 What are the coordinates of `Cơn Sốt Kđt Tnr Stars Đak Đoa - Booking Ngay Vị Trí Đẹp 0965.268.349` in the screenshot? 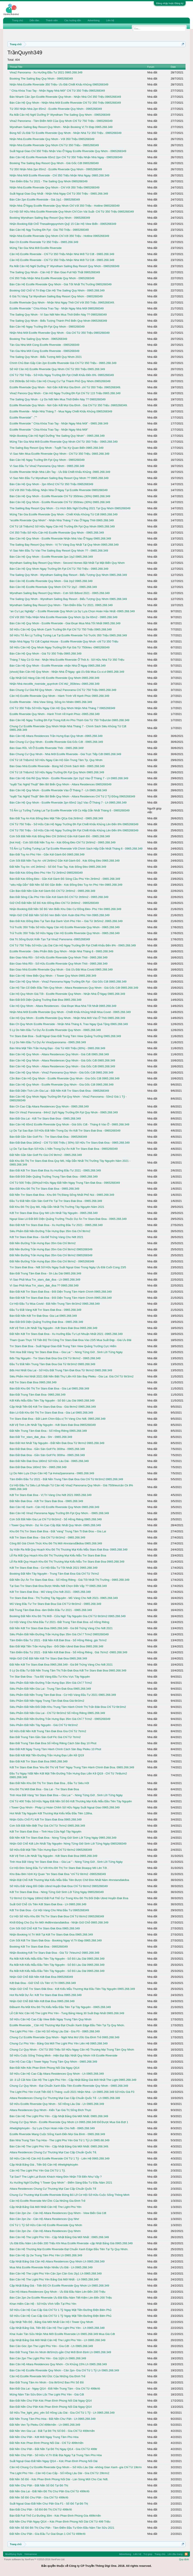 It's located at (56, 1940).